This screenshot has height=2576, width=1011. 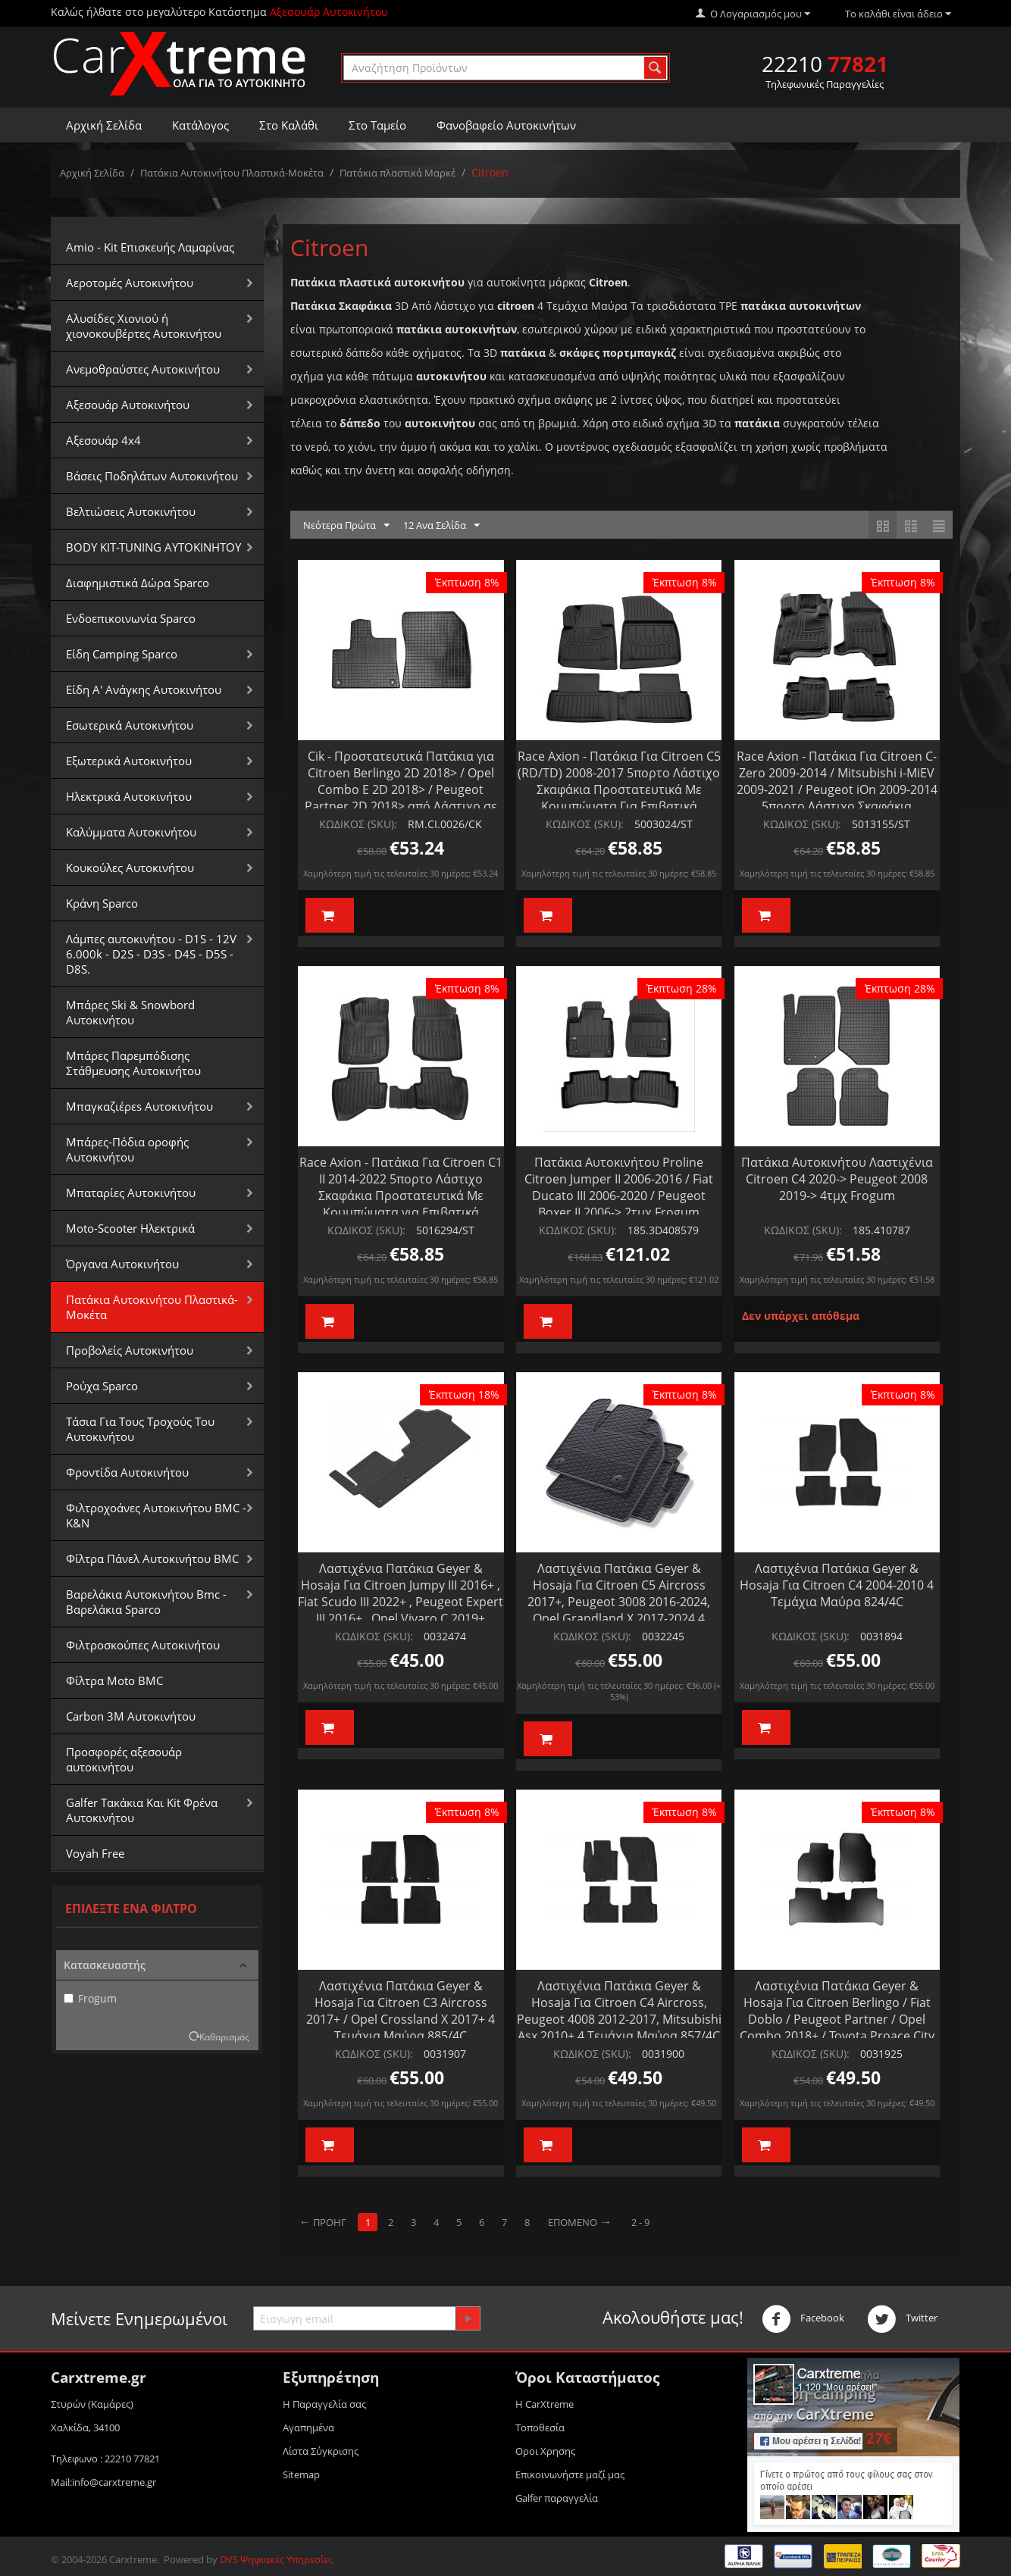 I want to click on Στο Καλάθι, so click(x=288, y=125).